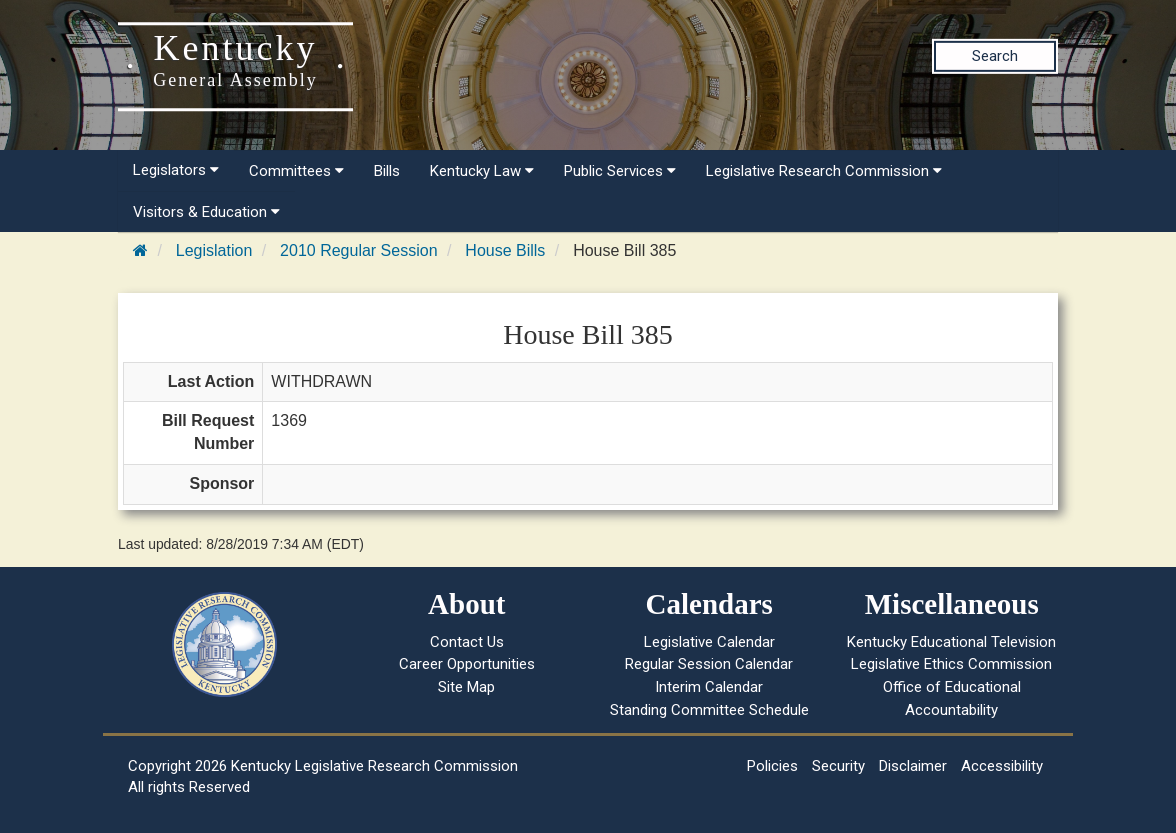  Describe the element at coordinates (505, 250) in the screenshot. I see `House Bills` at that location.